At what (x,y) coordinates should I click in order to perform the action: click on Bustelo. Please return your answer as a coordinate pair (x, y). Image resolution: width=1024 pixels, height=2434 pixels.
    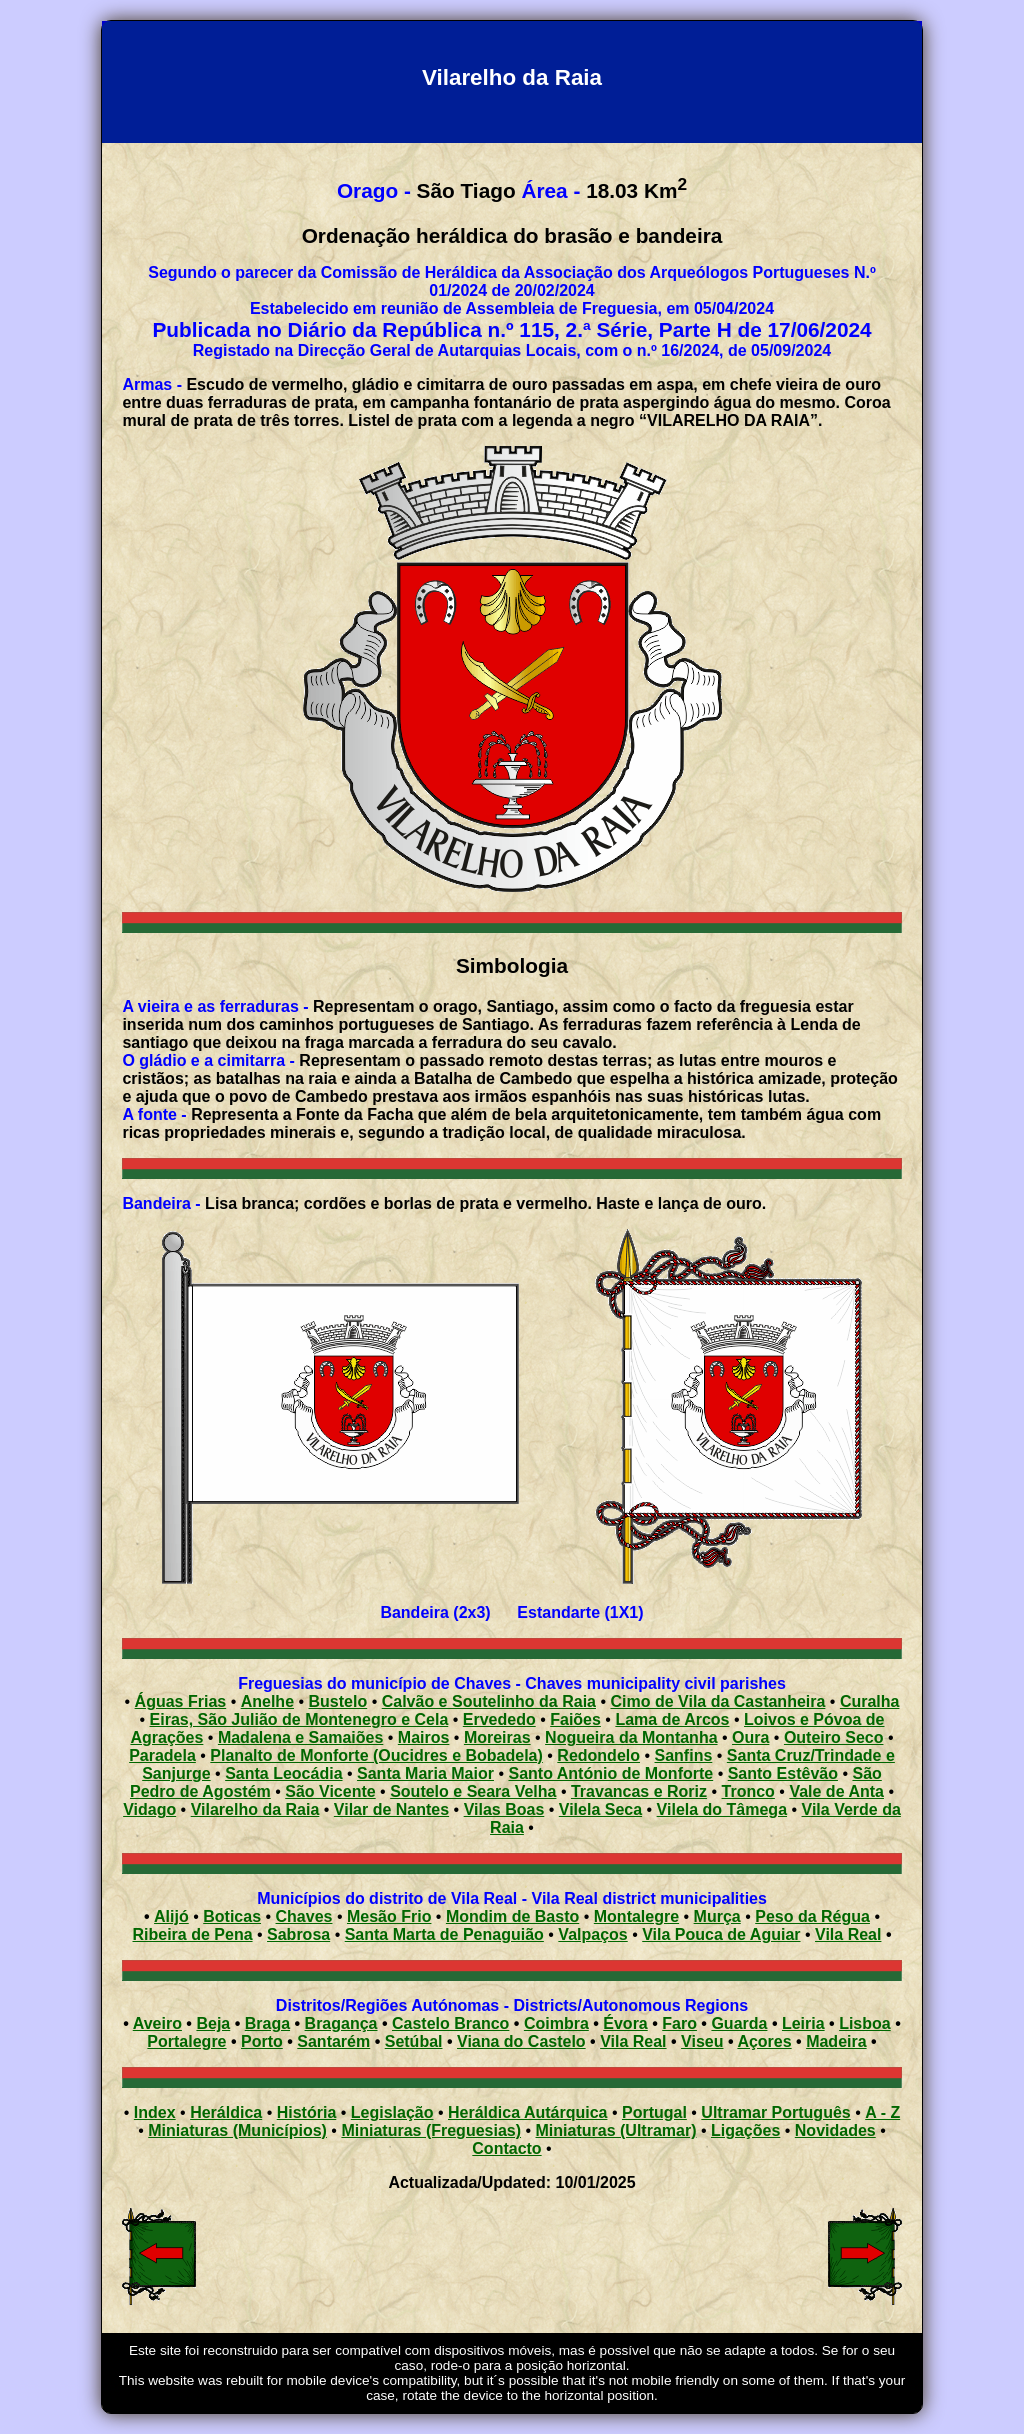
    Looking at the image, I should click on (338, 1701).